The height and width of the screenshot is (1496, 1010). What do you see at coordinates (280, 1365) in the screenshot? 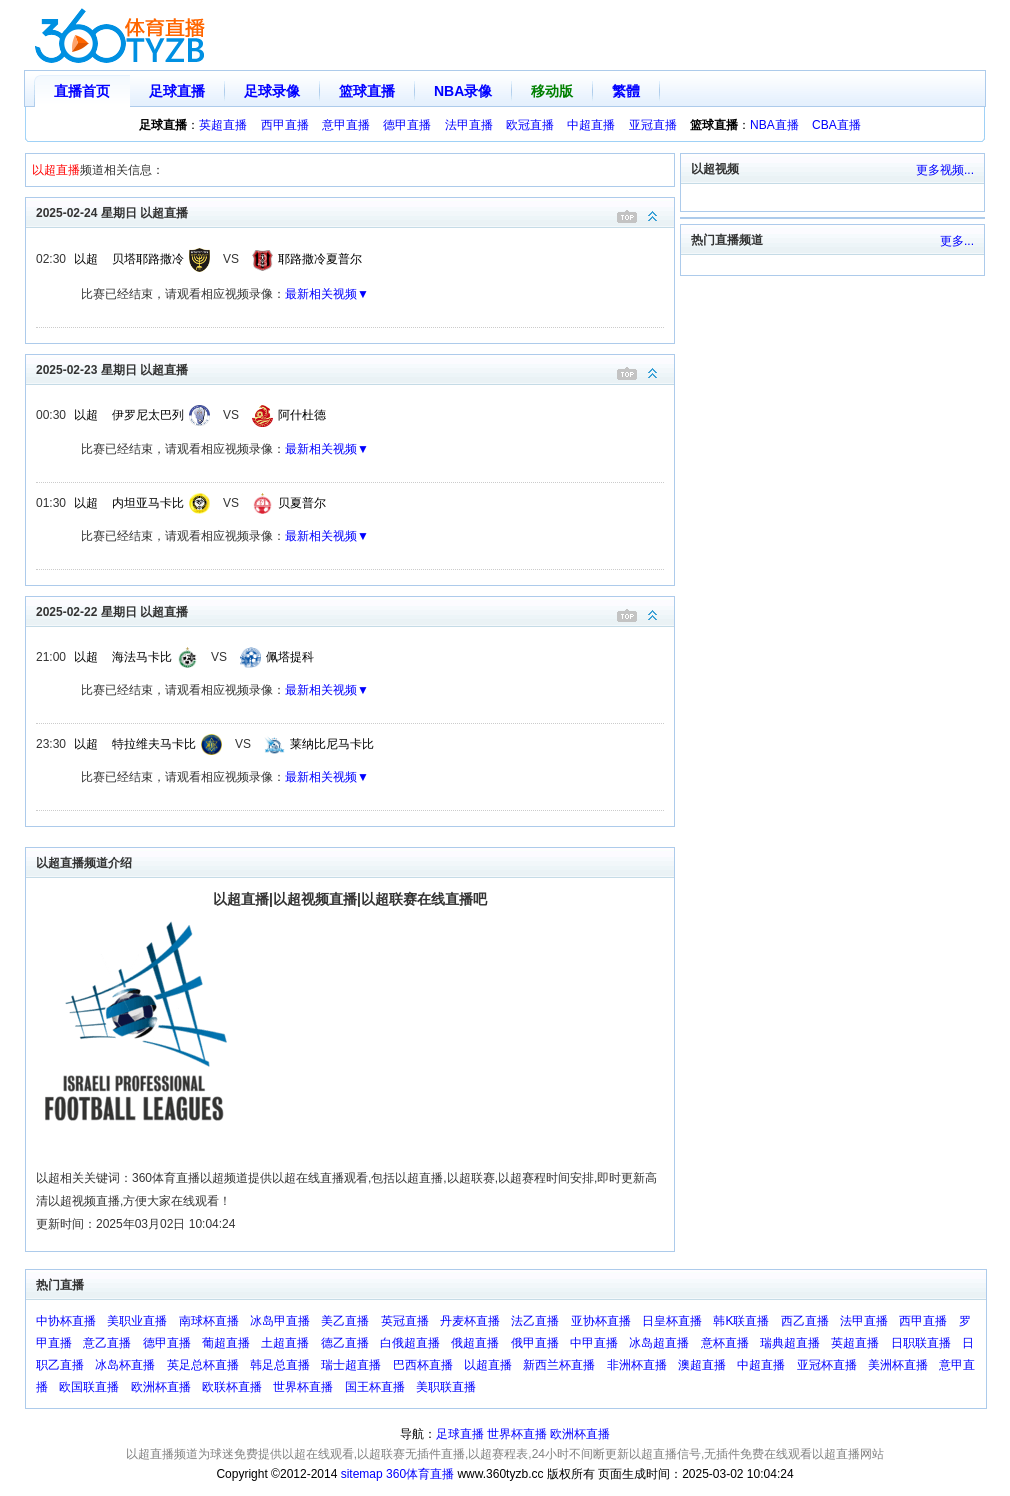
I see `韩足总直播` at bounding box center [280, 1365].